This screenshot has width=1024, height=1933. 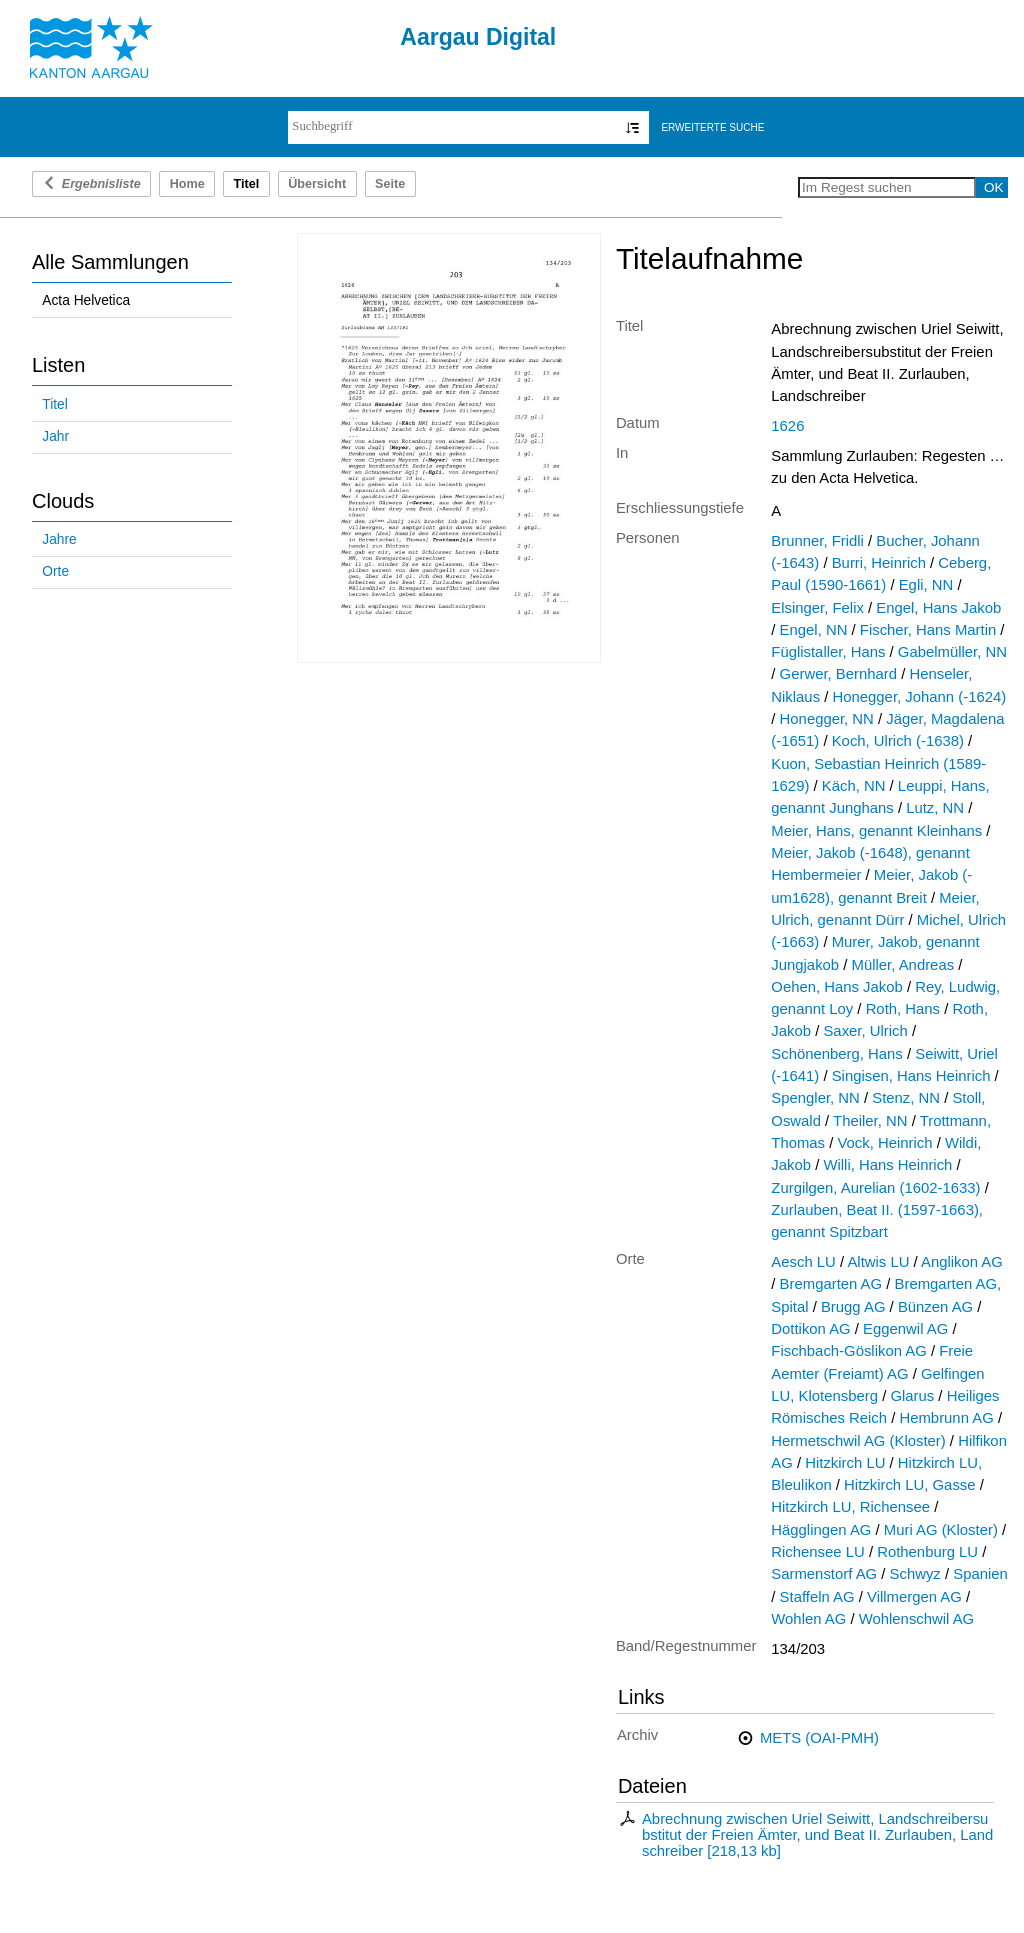 I want to click on Altwis LU, so click(x=878, y=1262).